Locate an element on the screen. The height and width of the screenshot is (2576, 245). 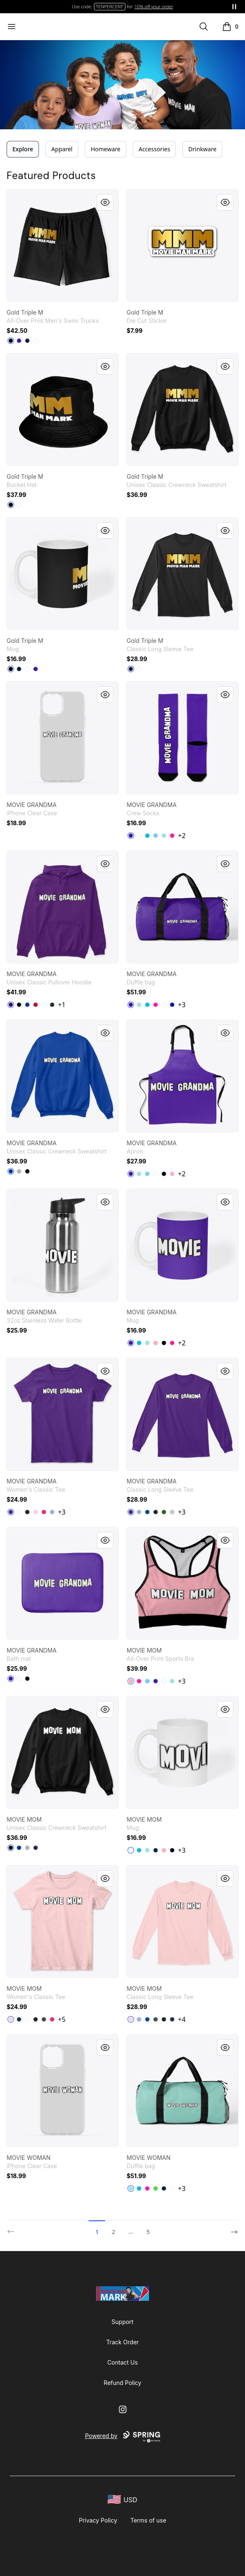
[Quick View] is located at coordinates (105, 202).